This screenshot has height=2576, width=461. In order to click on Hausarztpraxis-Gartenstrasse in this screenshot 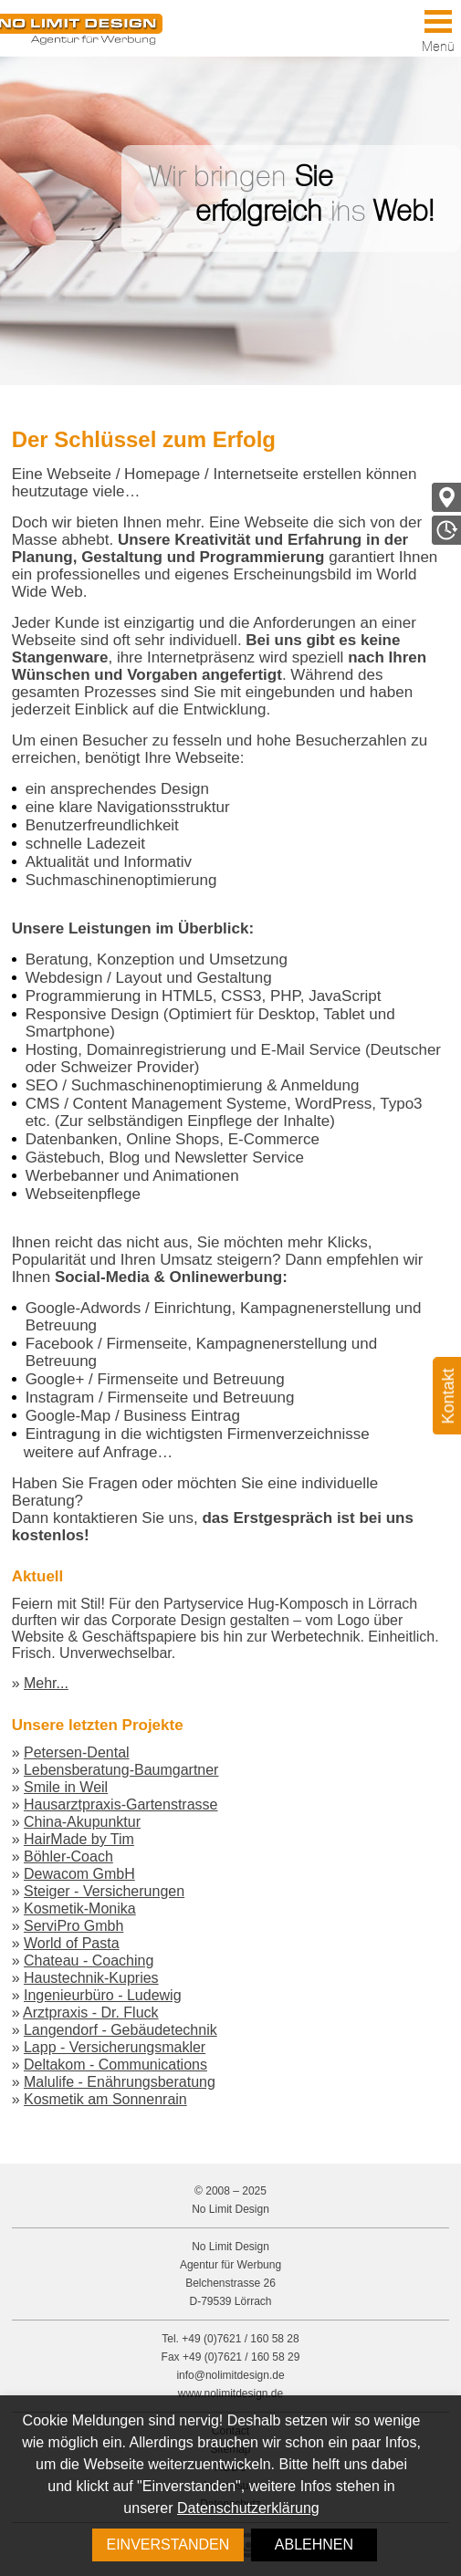, I will do `click(121, 1804)`.